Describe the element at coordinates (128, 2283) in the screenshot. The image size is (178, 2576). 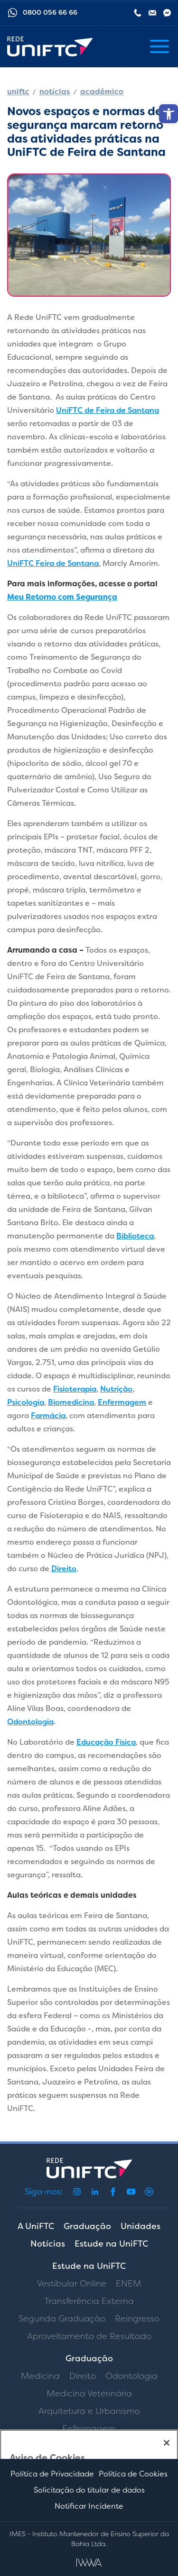
I see `ENEM` at that location.